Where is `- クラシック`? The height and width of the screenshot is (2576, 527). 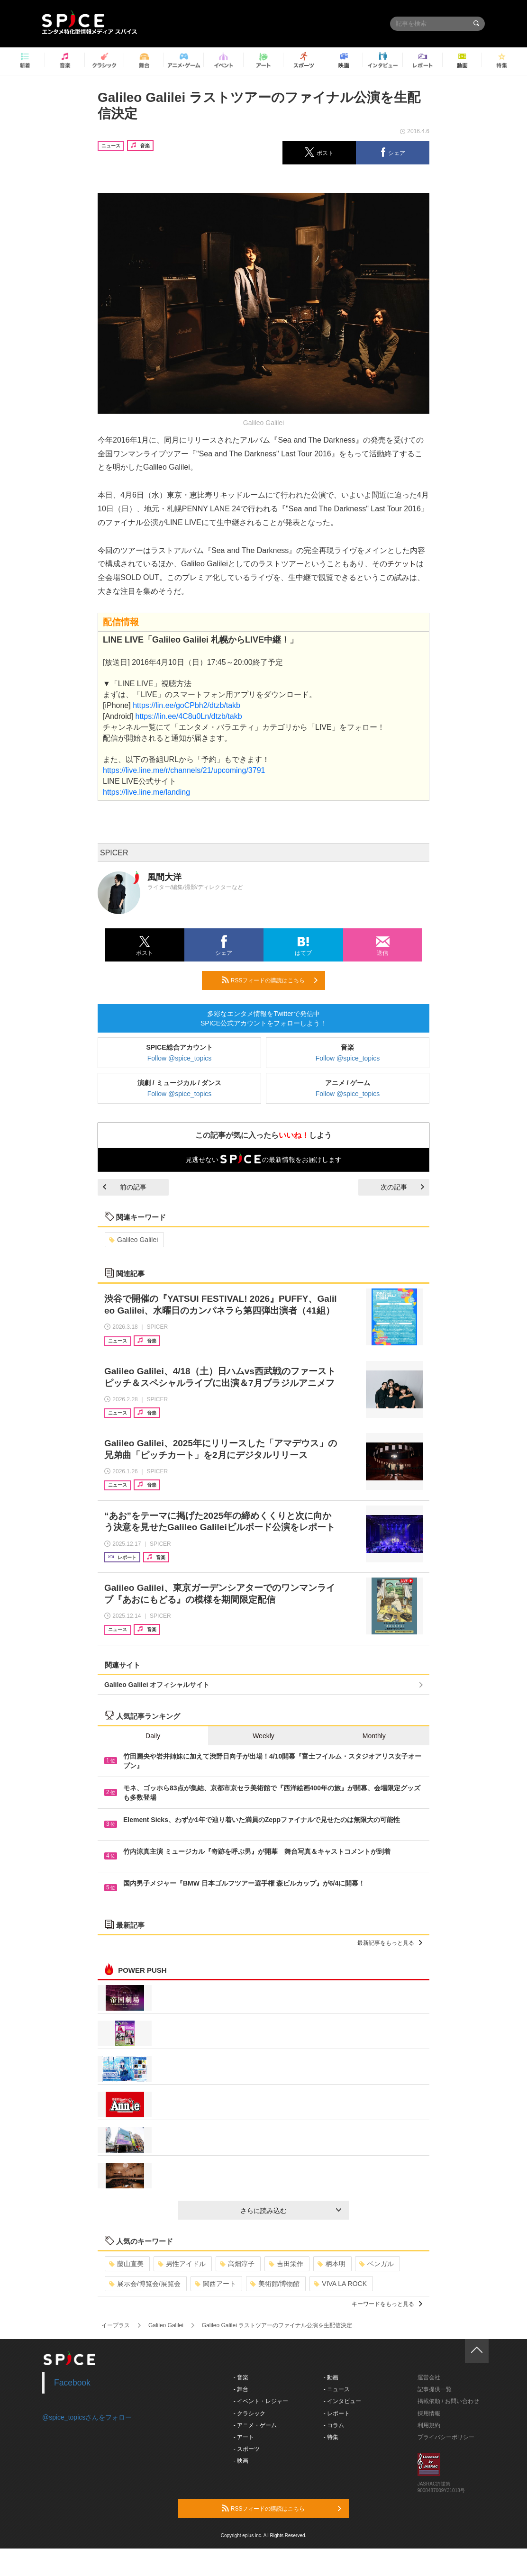 - クラシック is located at coordinates (249, 2413).